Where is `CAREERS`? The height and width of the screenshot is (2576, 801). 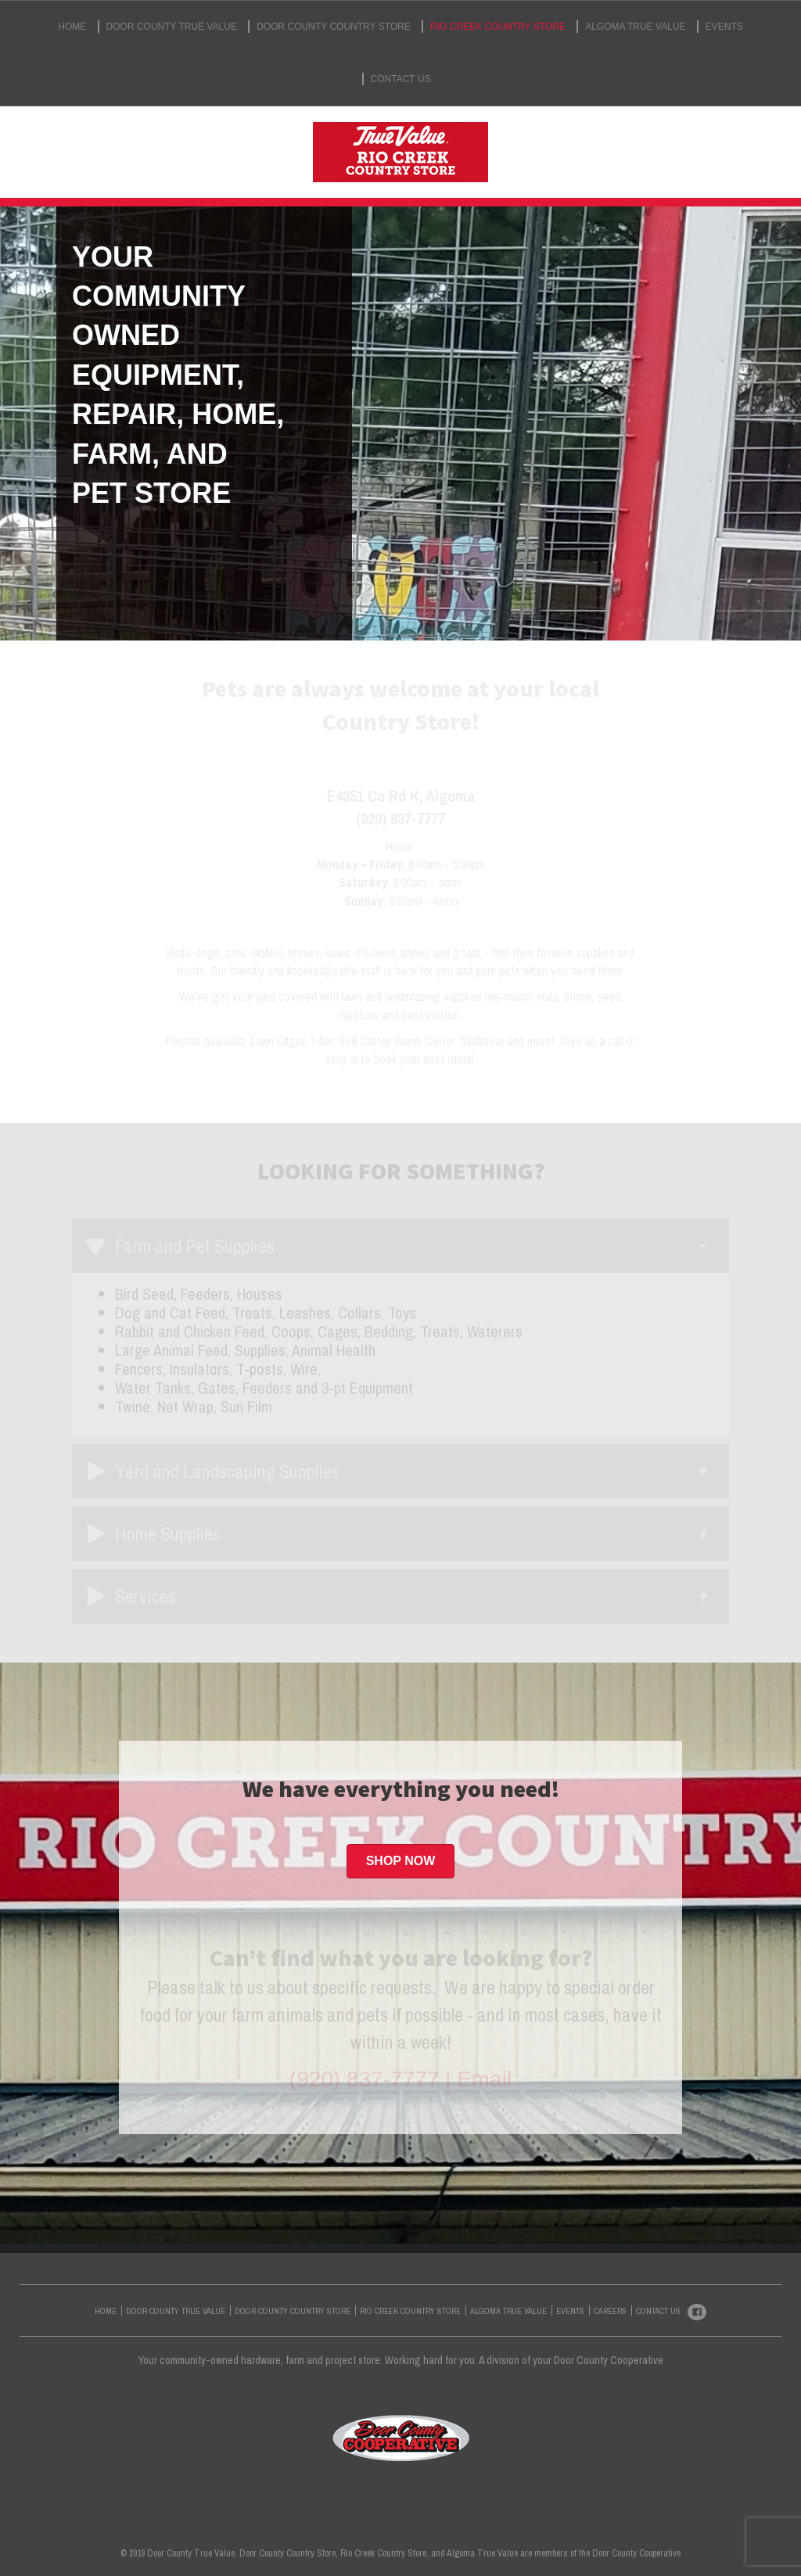 CAREERS is located at coordinates (610, 2310).